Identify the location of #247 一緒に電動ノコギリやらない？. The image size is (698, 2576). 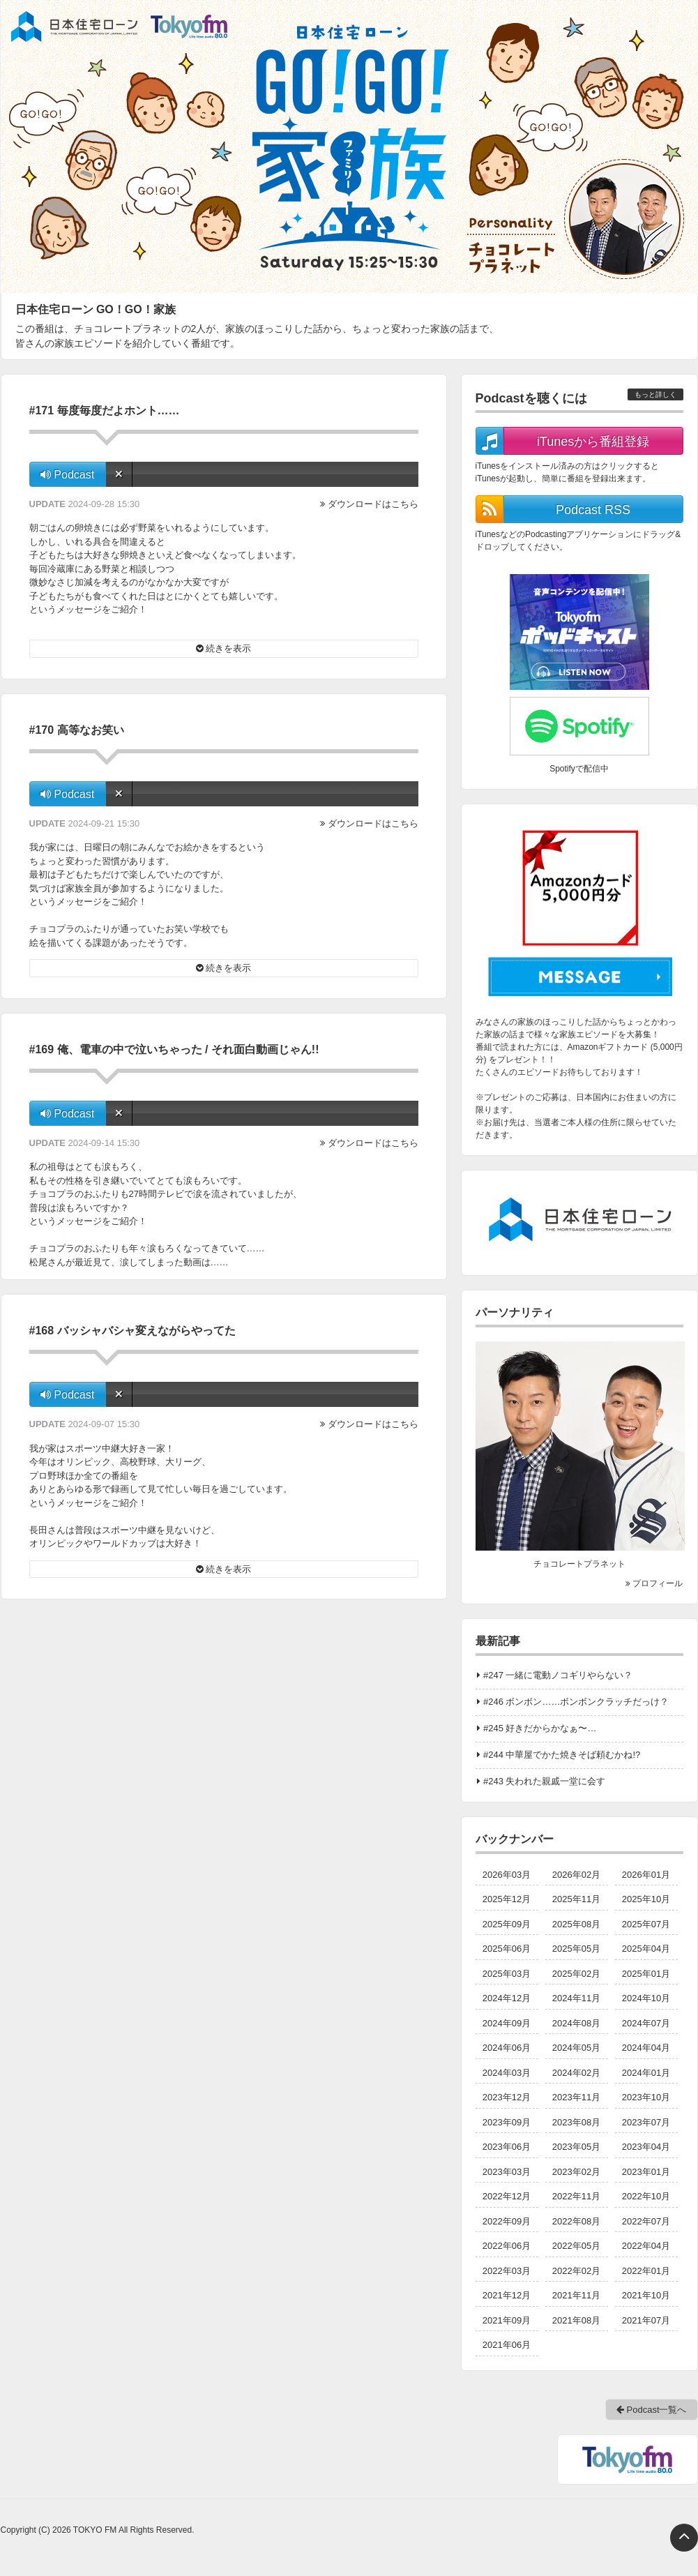
(558, 1675).